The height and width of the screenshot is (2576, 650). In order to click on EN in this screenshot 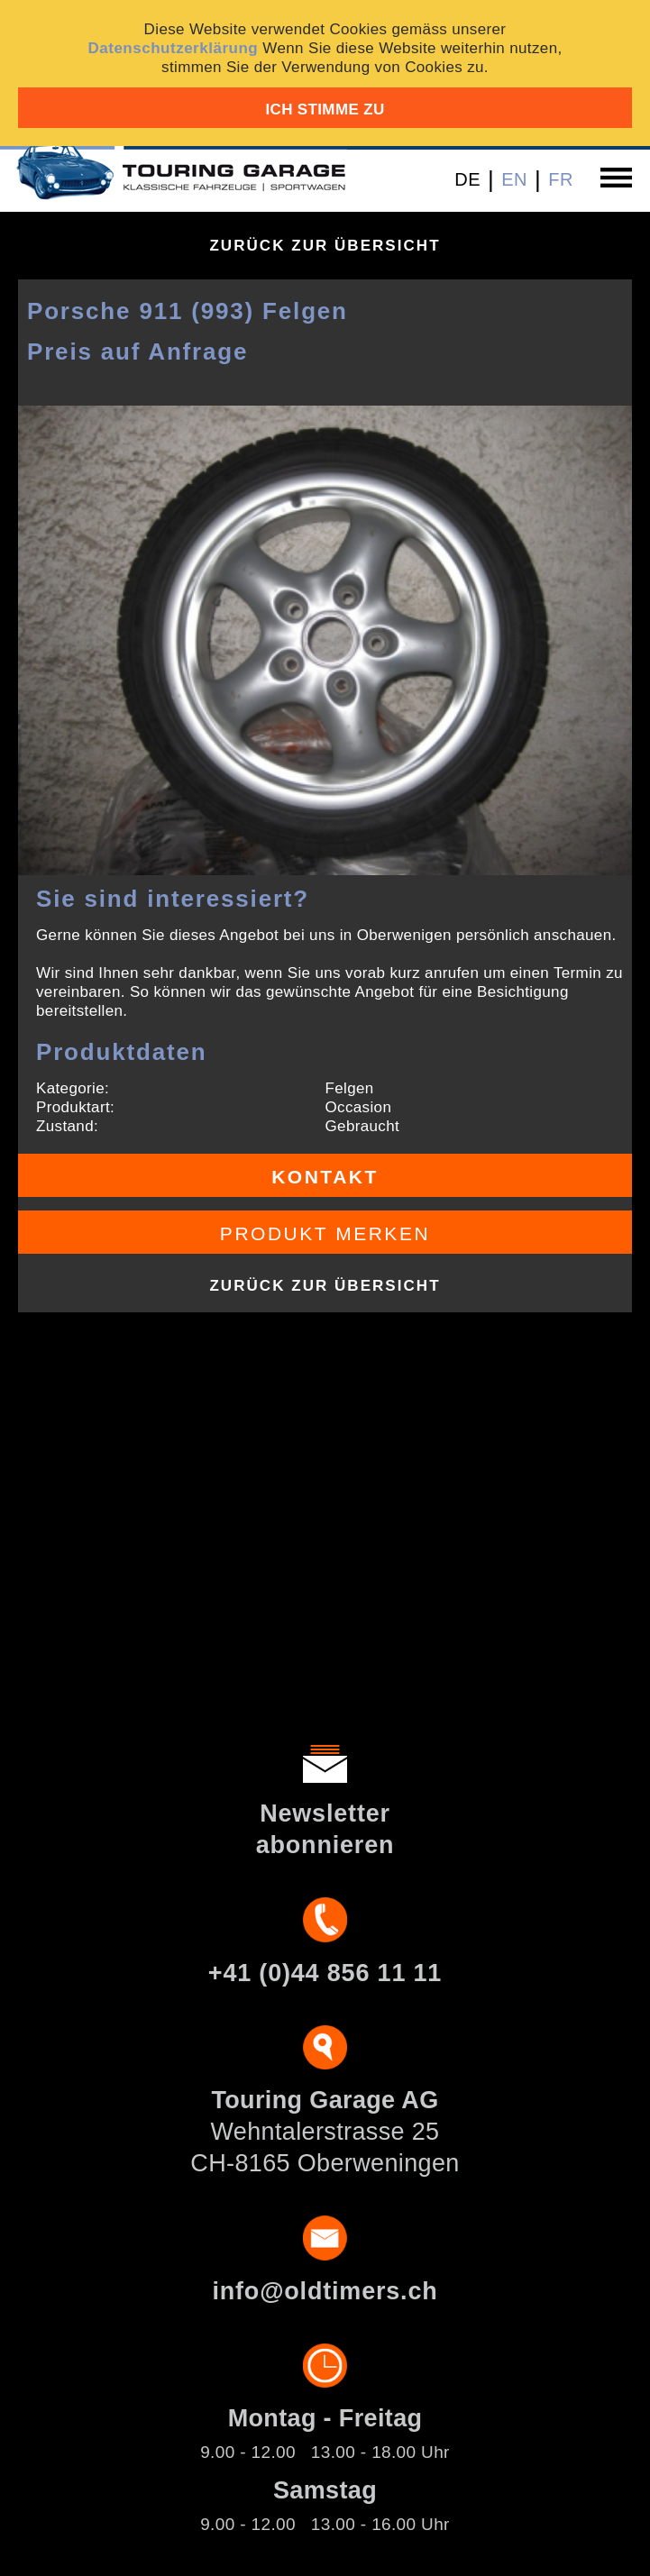, I will do `click(514, 179)`.